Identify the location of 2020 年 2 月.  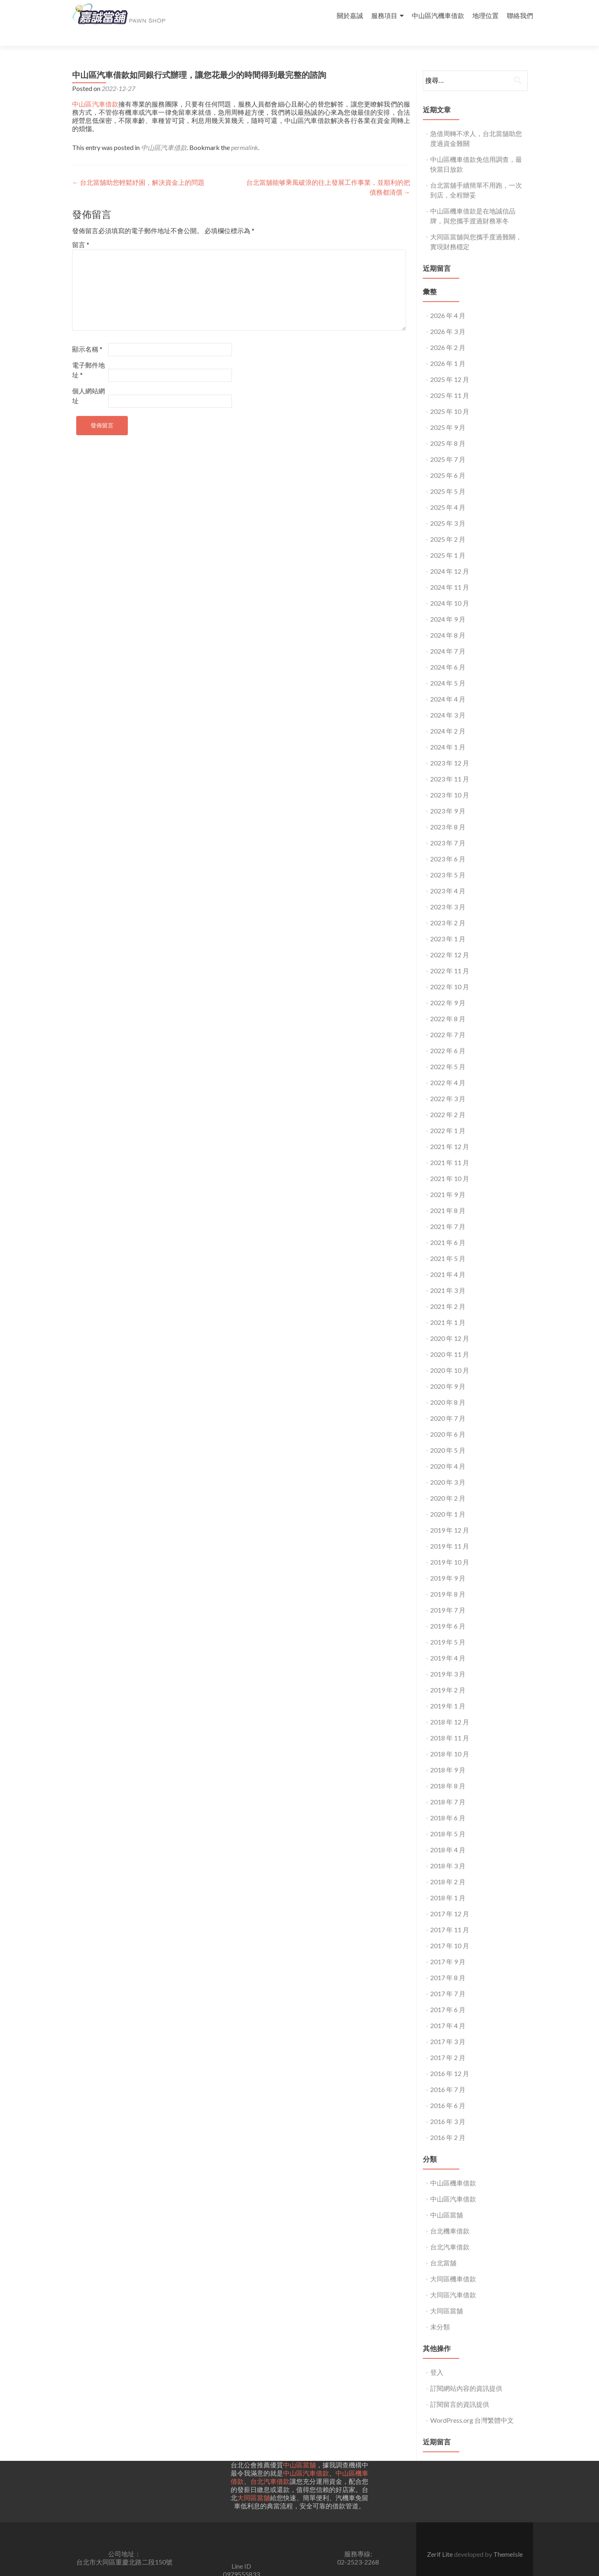
(447, 1483).